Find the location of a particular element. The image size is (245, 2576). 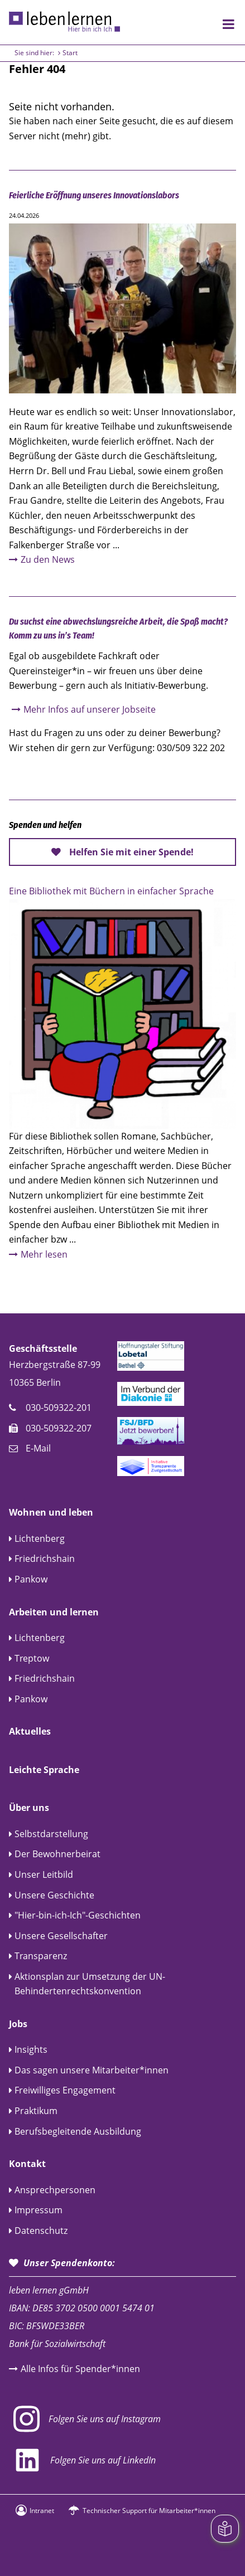

Unsere Geschichte is located at coordinates (54, 1895).